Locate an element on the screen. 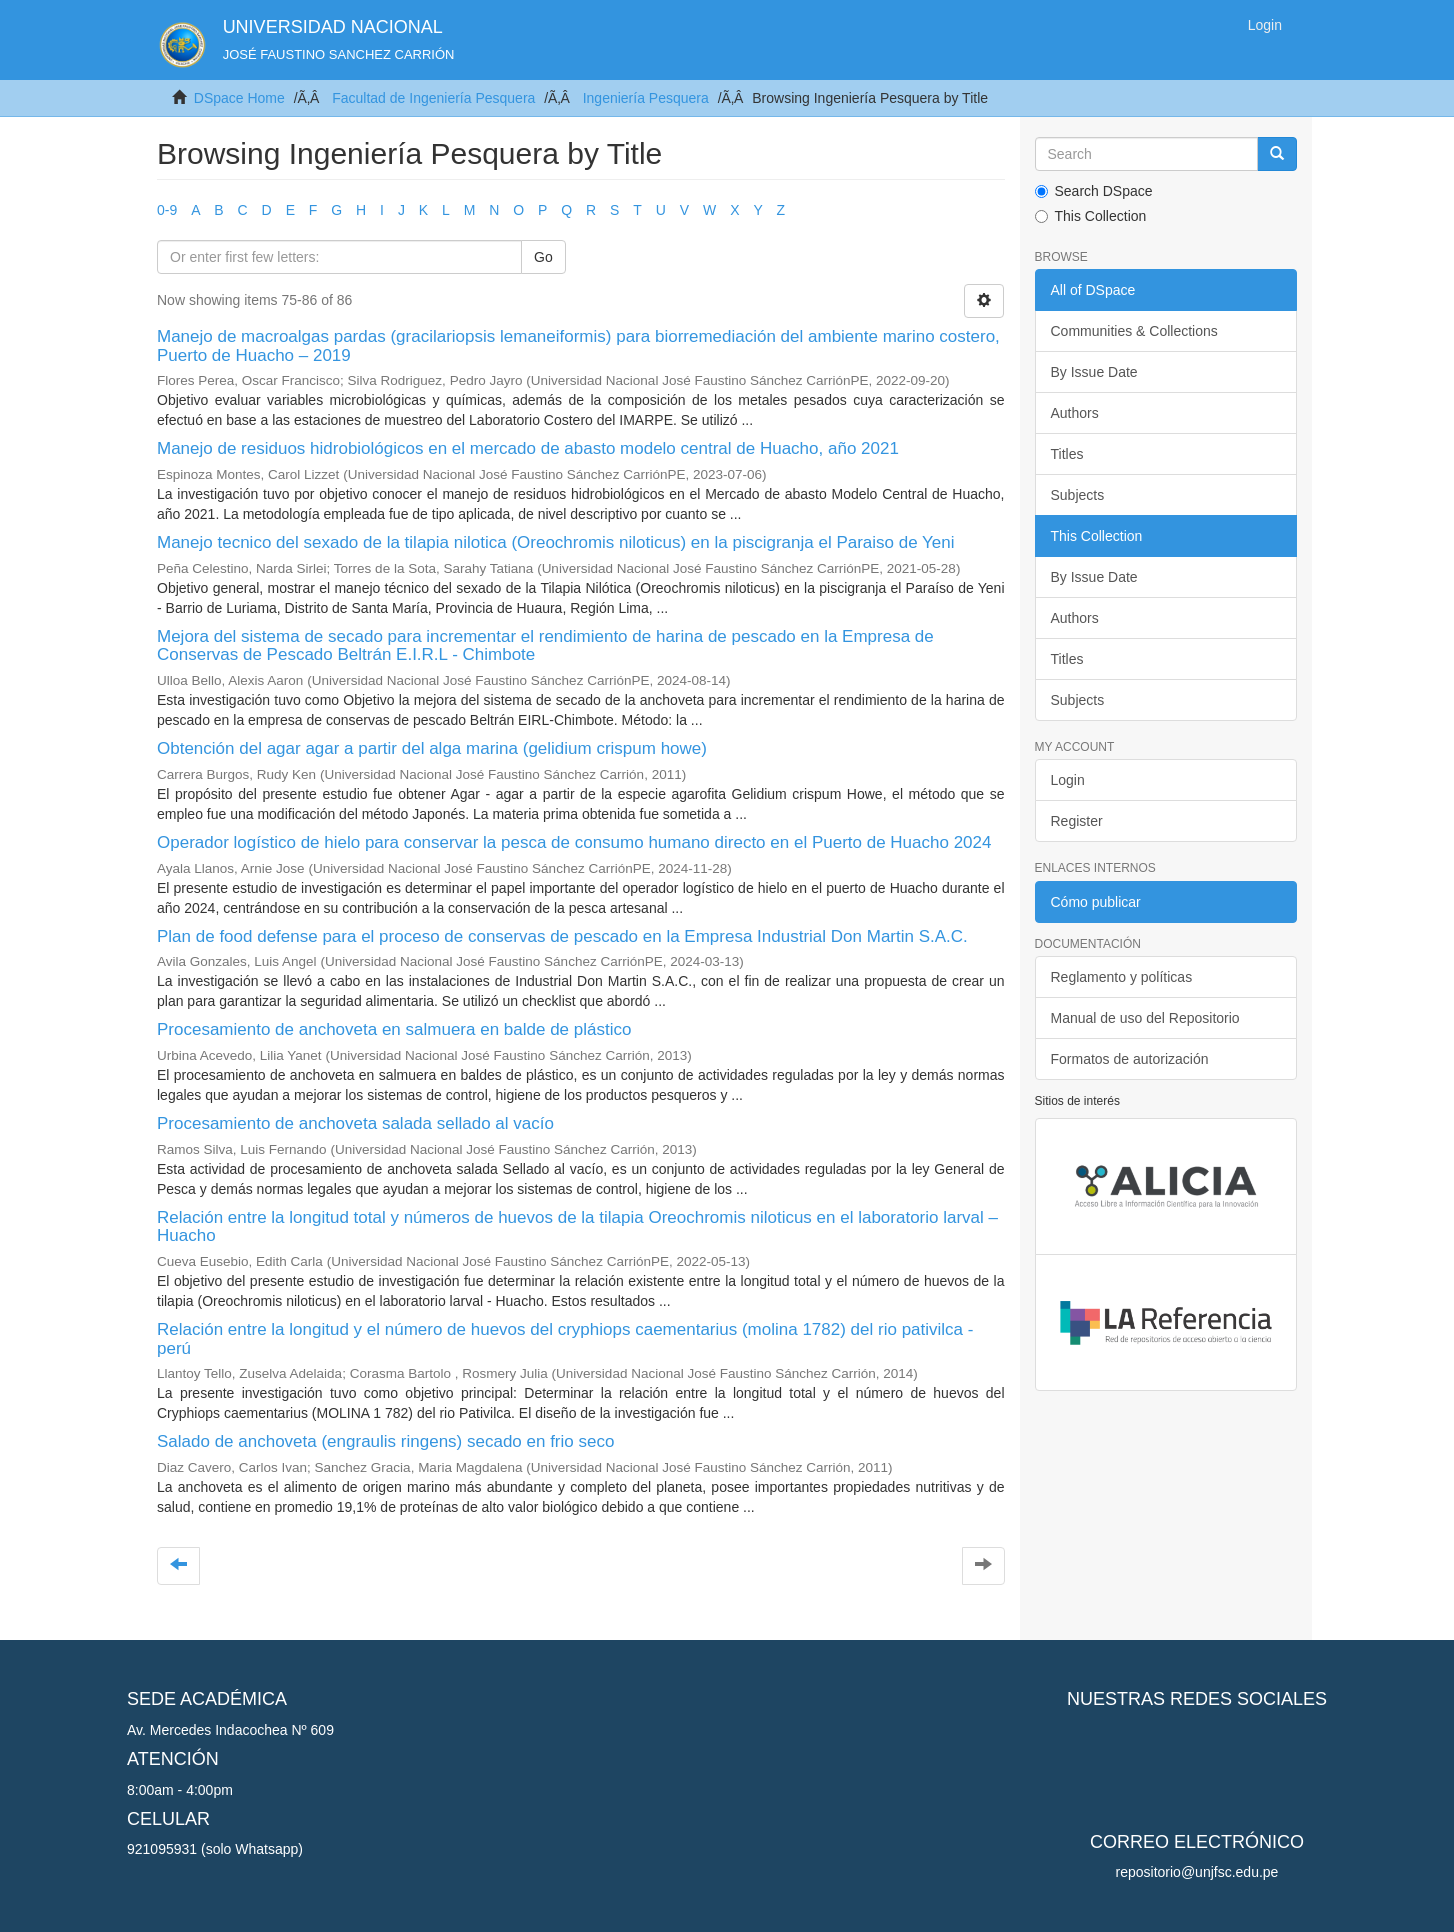  Obtención del agar agar a partir del alga marina (gelidium crispum howe) is located at coordinates (432, 748).